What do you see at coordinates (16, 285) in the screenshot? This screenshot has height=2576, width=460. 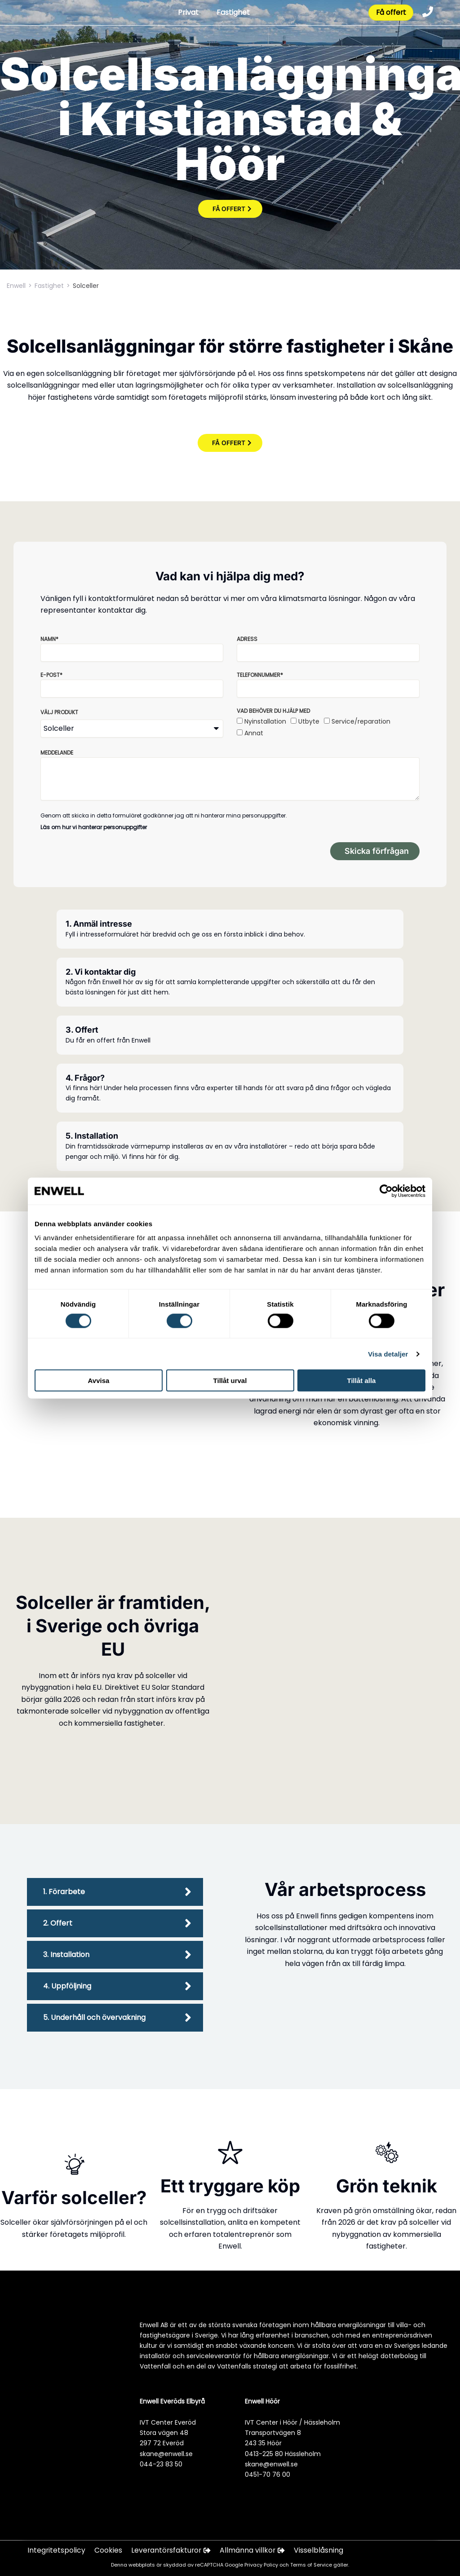 I see `Enwell` at bounding box center [16, 285].